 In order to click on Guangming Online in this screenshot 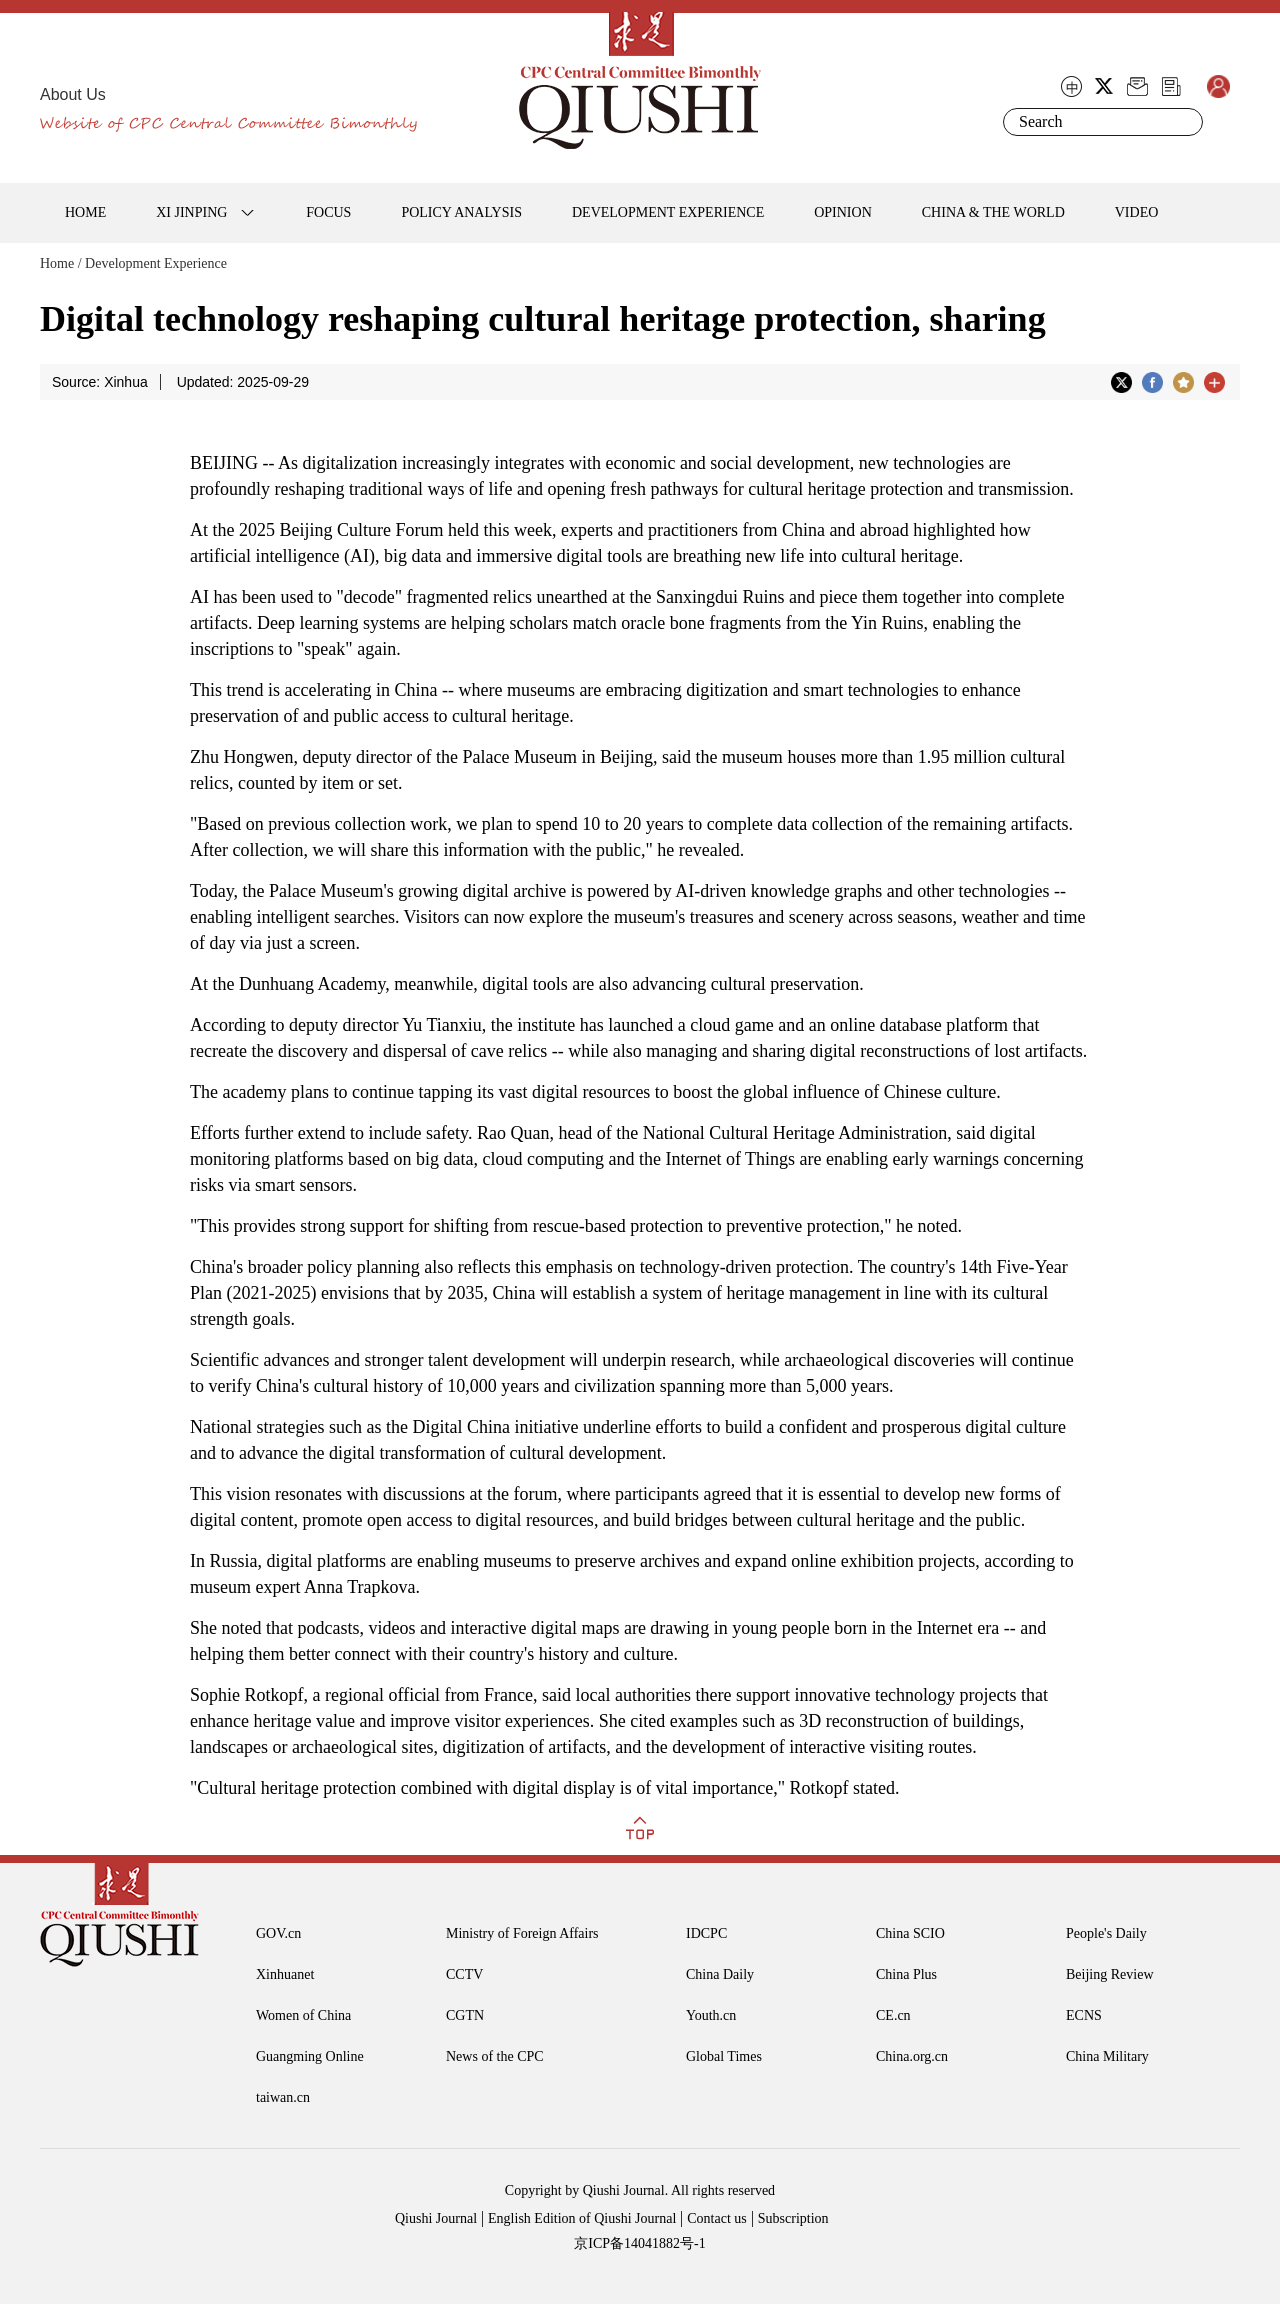, I will do `click(310, 2056)`.